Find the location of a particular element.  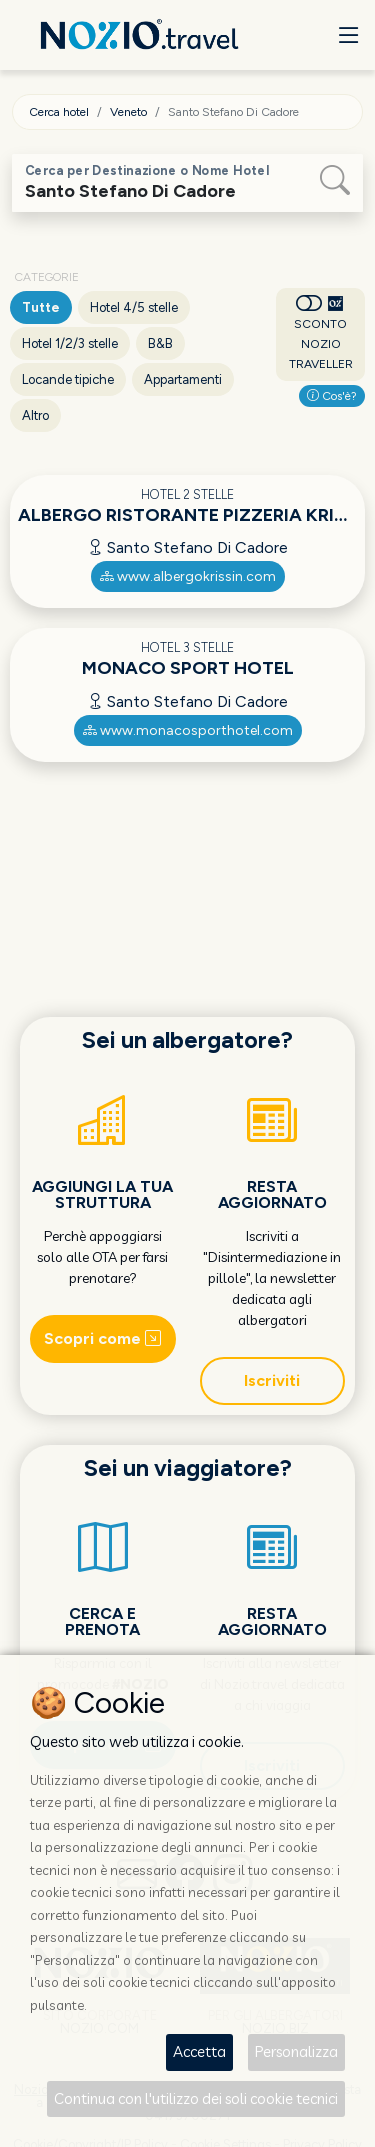

www.albergokrissin.com is located at coordinates (188, 576).